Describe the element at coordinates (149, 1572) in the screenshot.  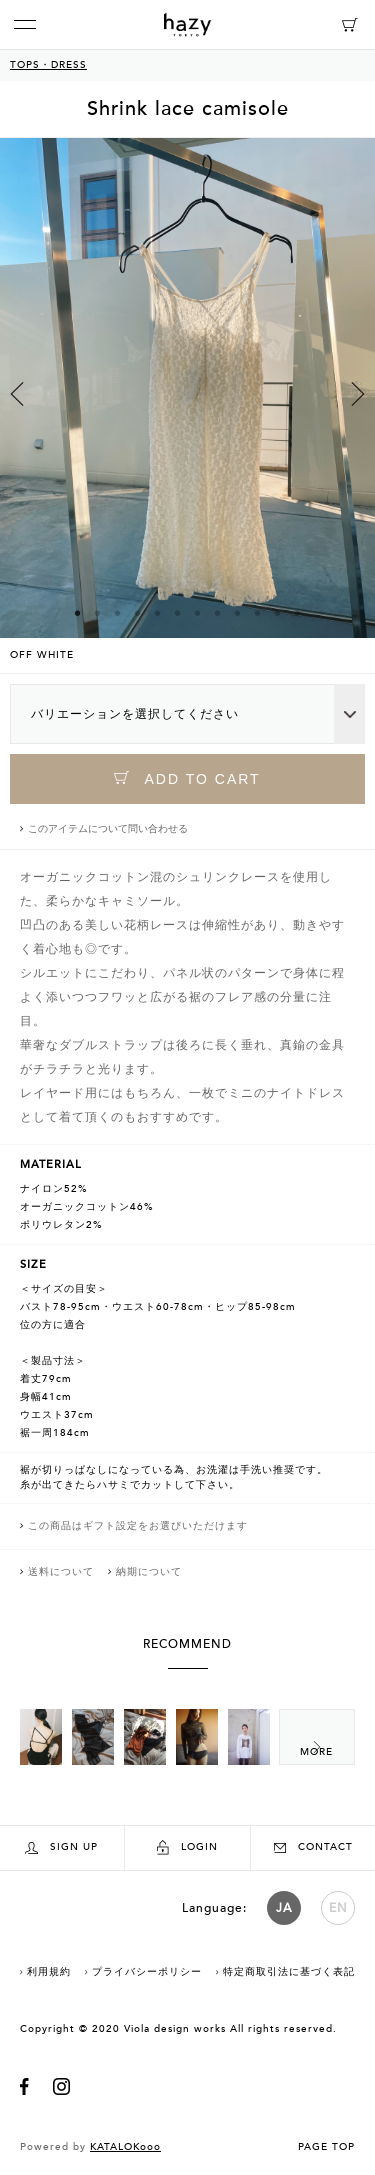
I see `納期について` at that location.